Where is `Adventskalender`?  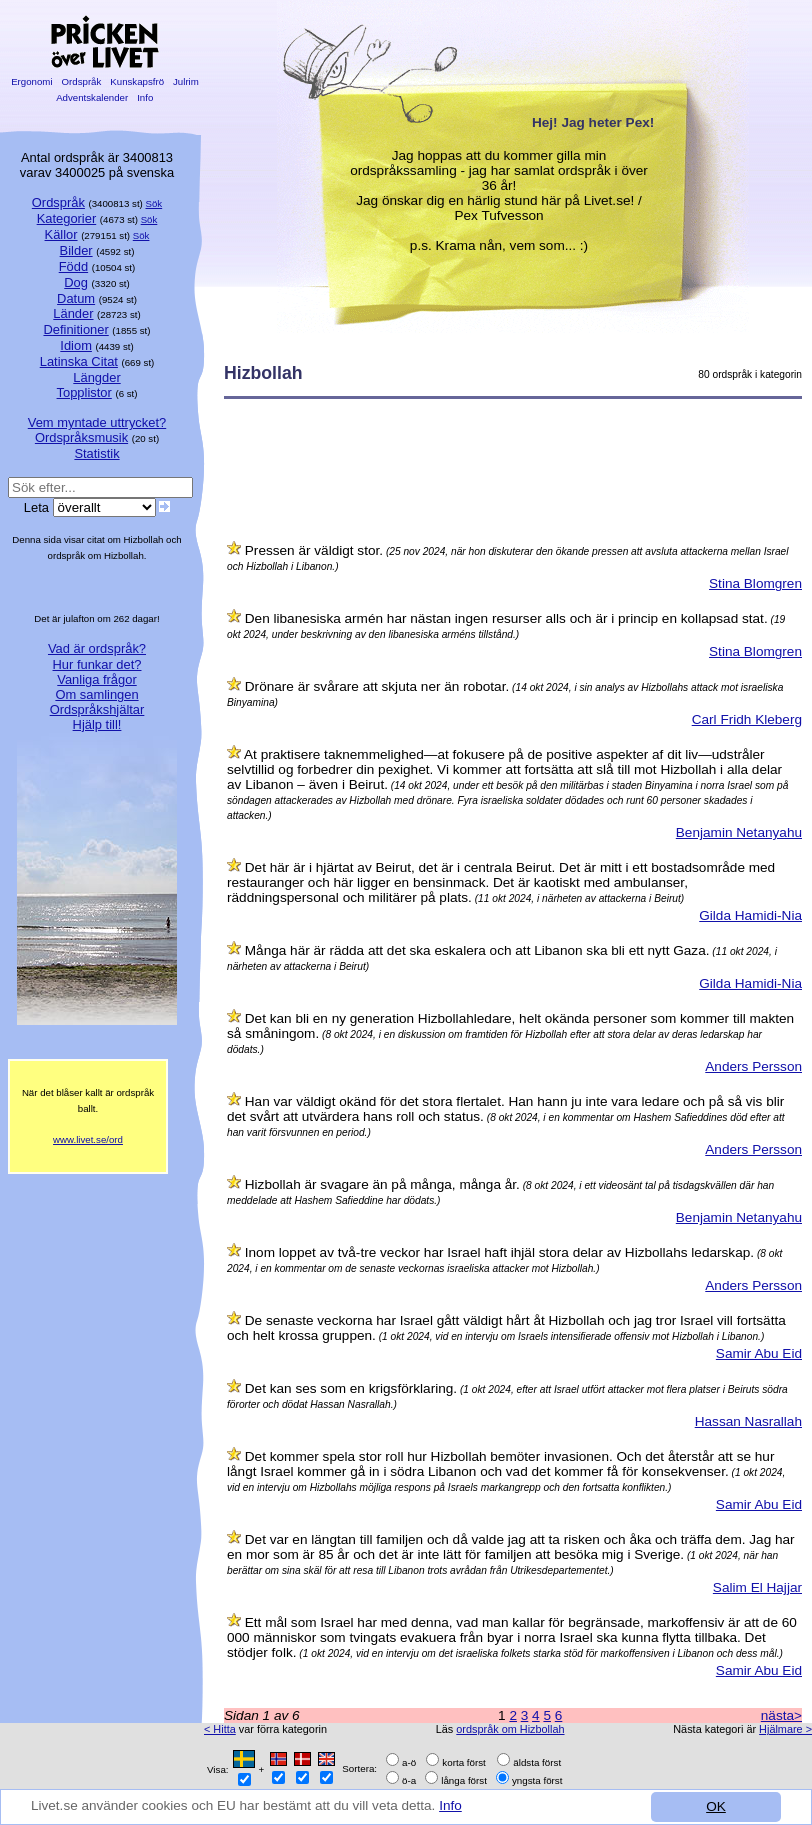 Adventskalender is located at coordinates (92, 97).